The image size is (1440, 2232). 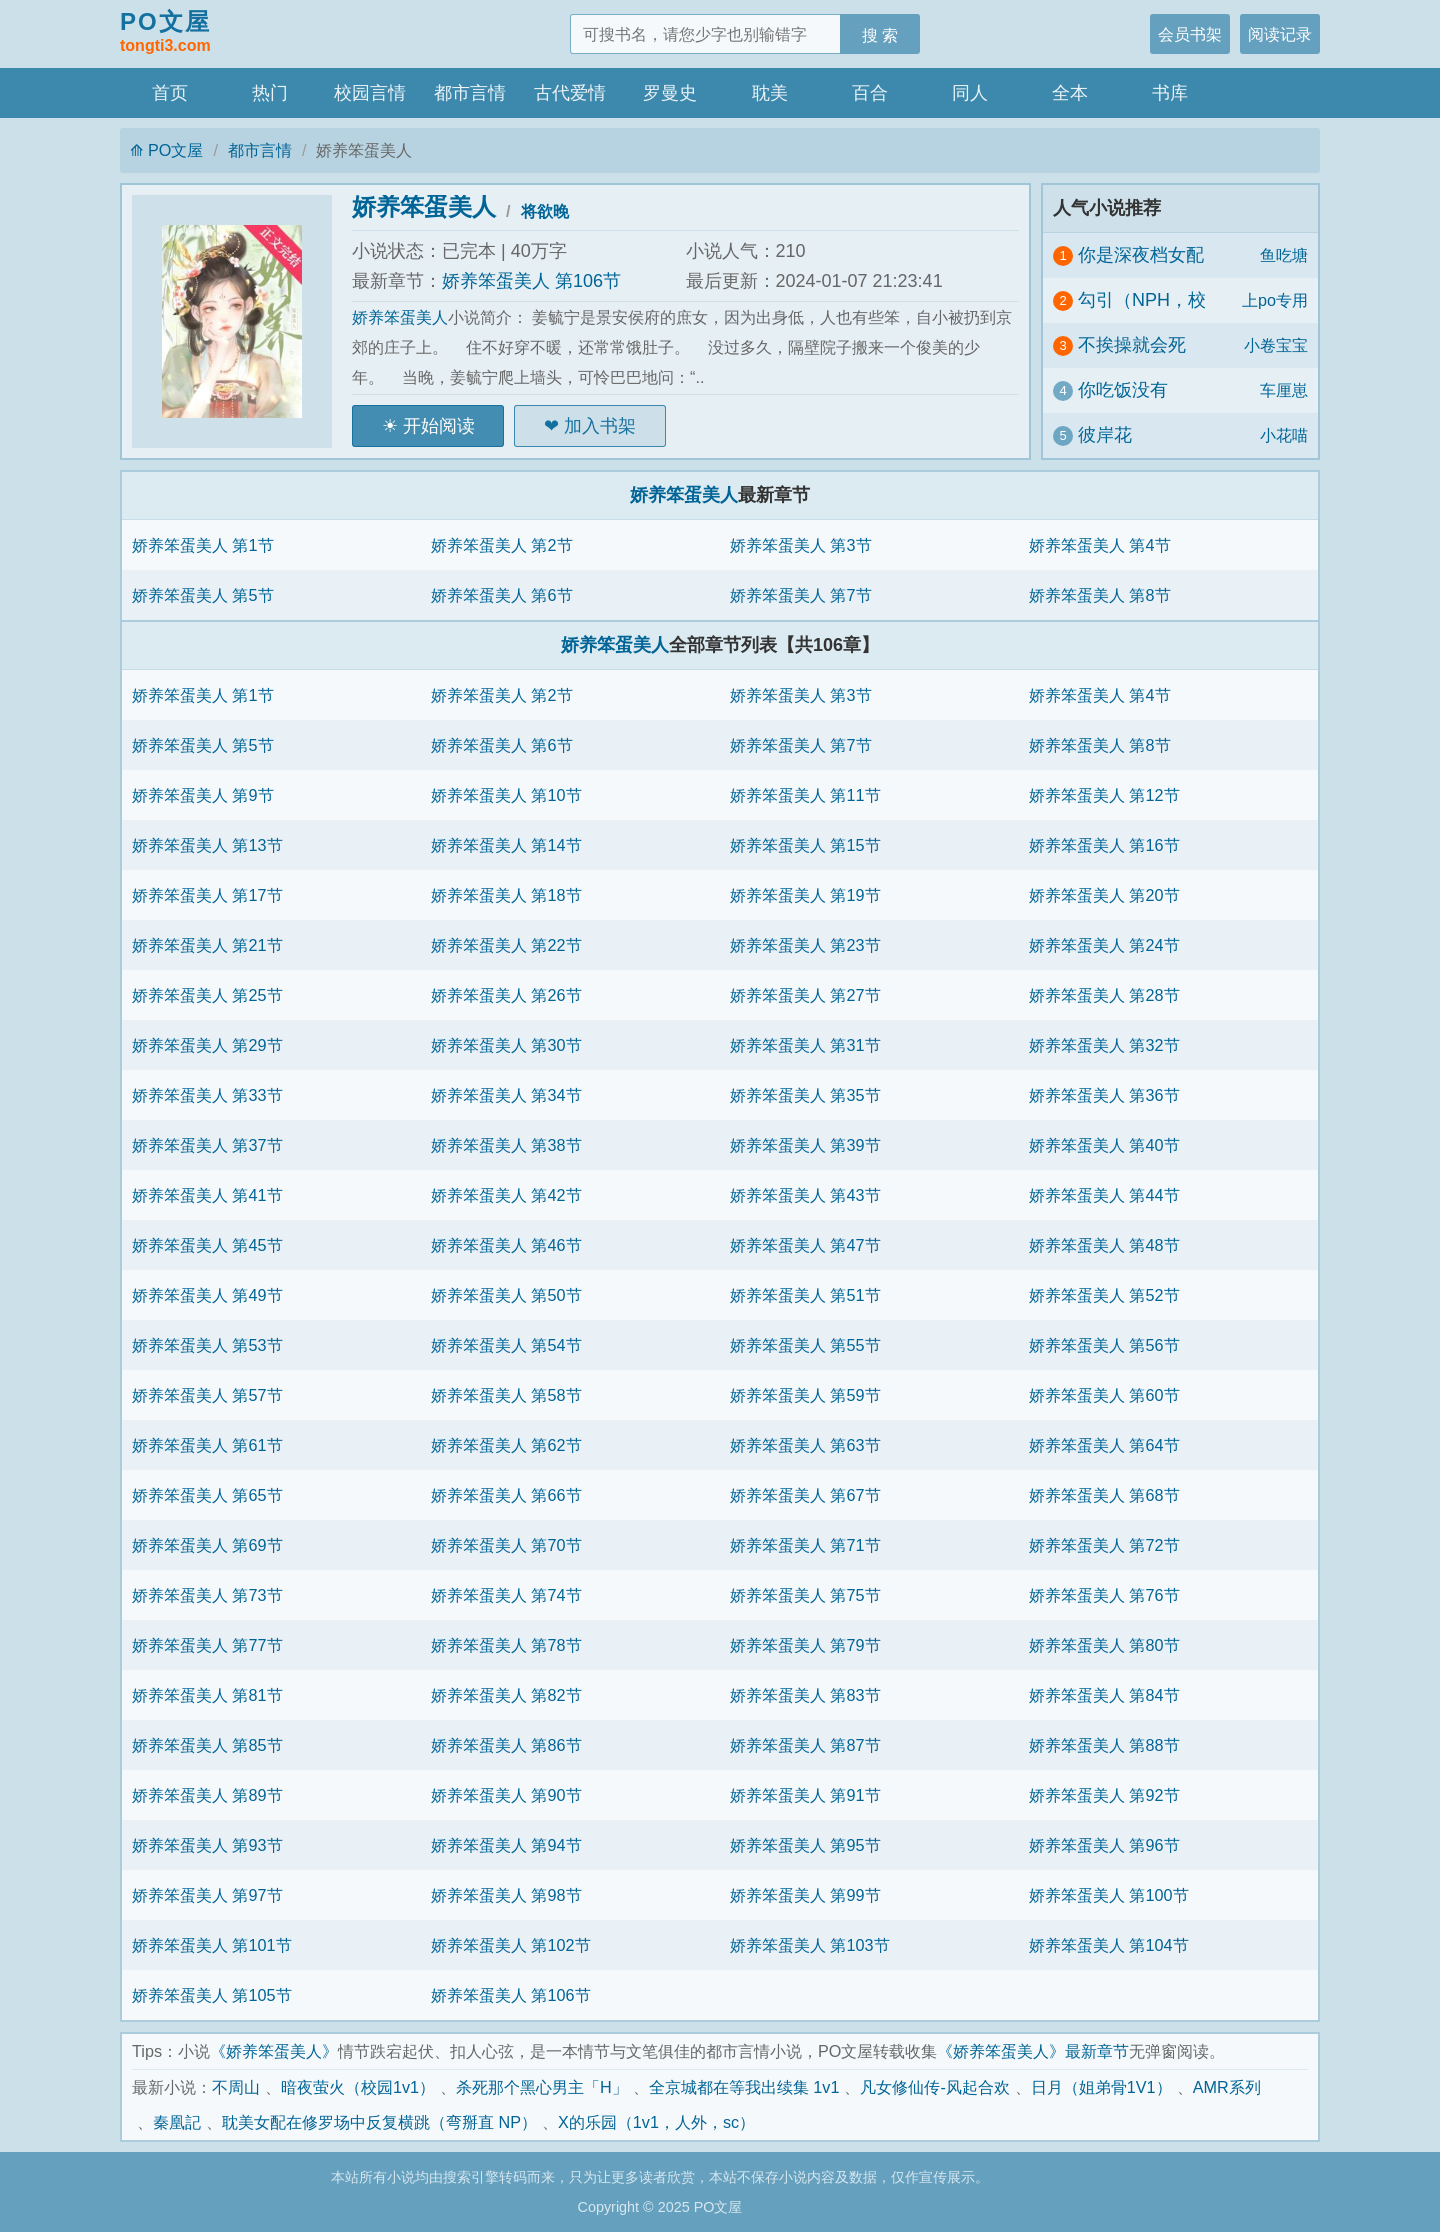 What do you see at coordinates (379, 2122) in the screenshot?
I see `耽美女配在修罗场中反复横跳（弯掰直 NP）` at bounding box center [379, 2122].